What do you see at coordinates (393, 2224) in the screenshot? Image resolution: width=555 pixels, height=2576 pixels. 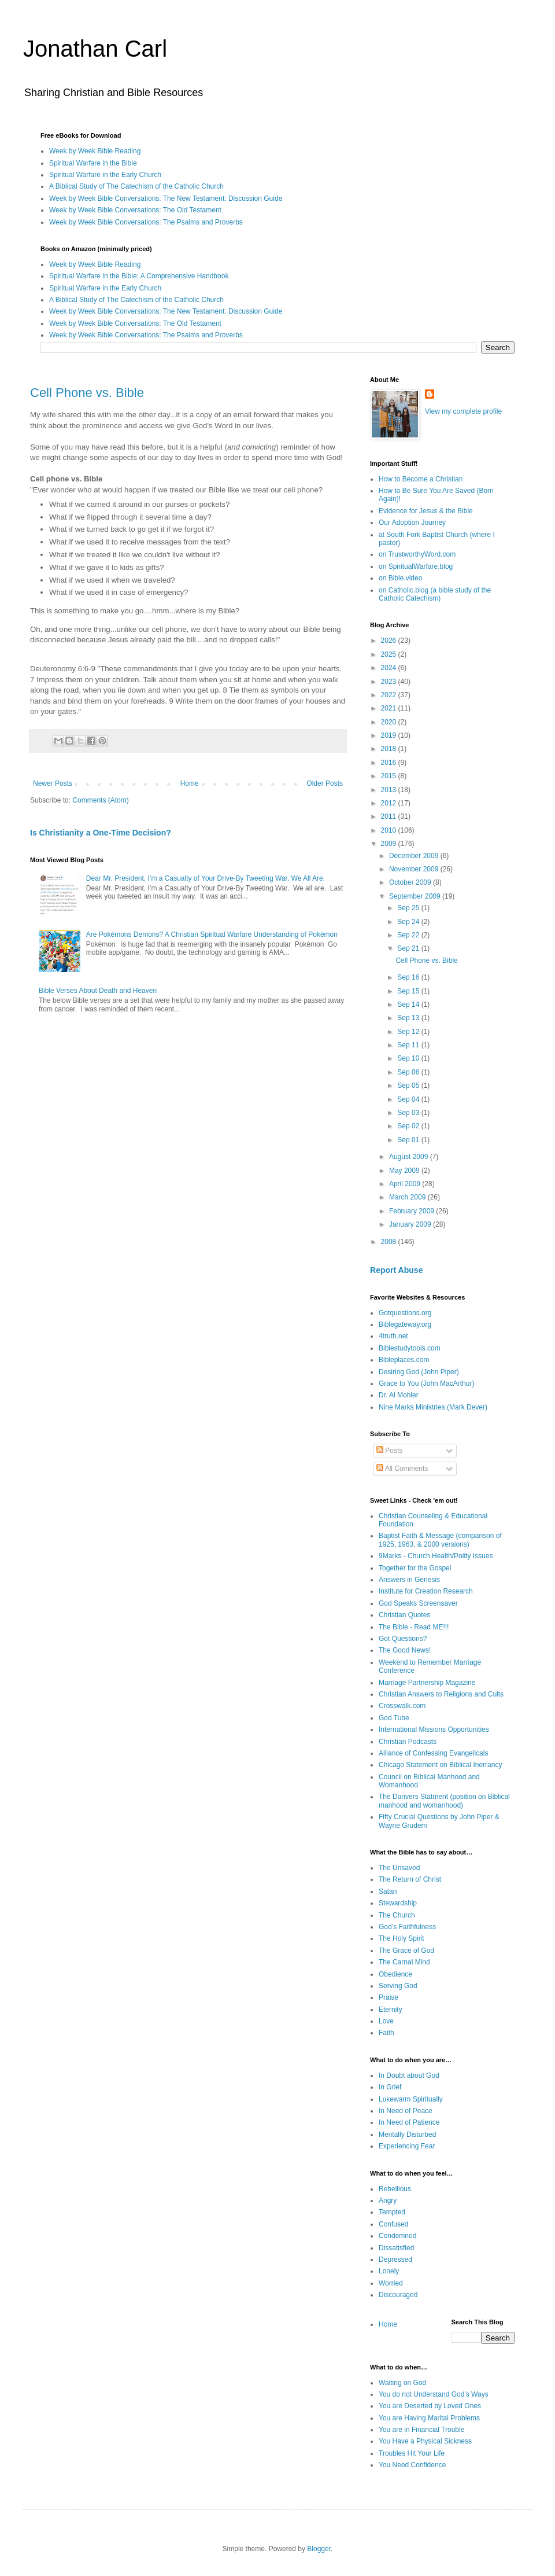 I see `Confused` at bounding box center [393, 2224].